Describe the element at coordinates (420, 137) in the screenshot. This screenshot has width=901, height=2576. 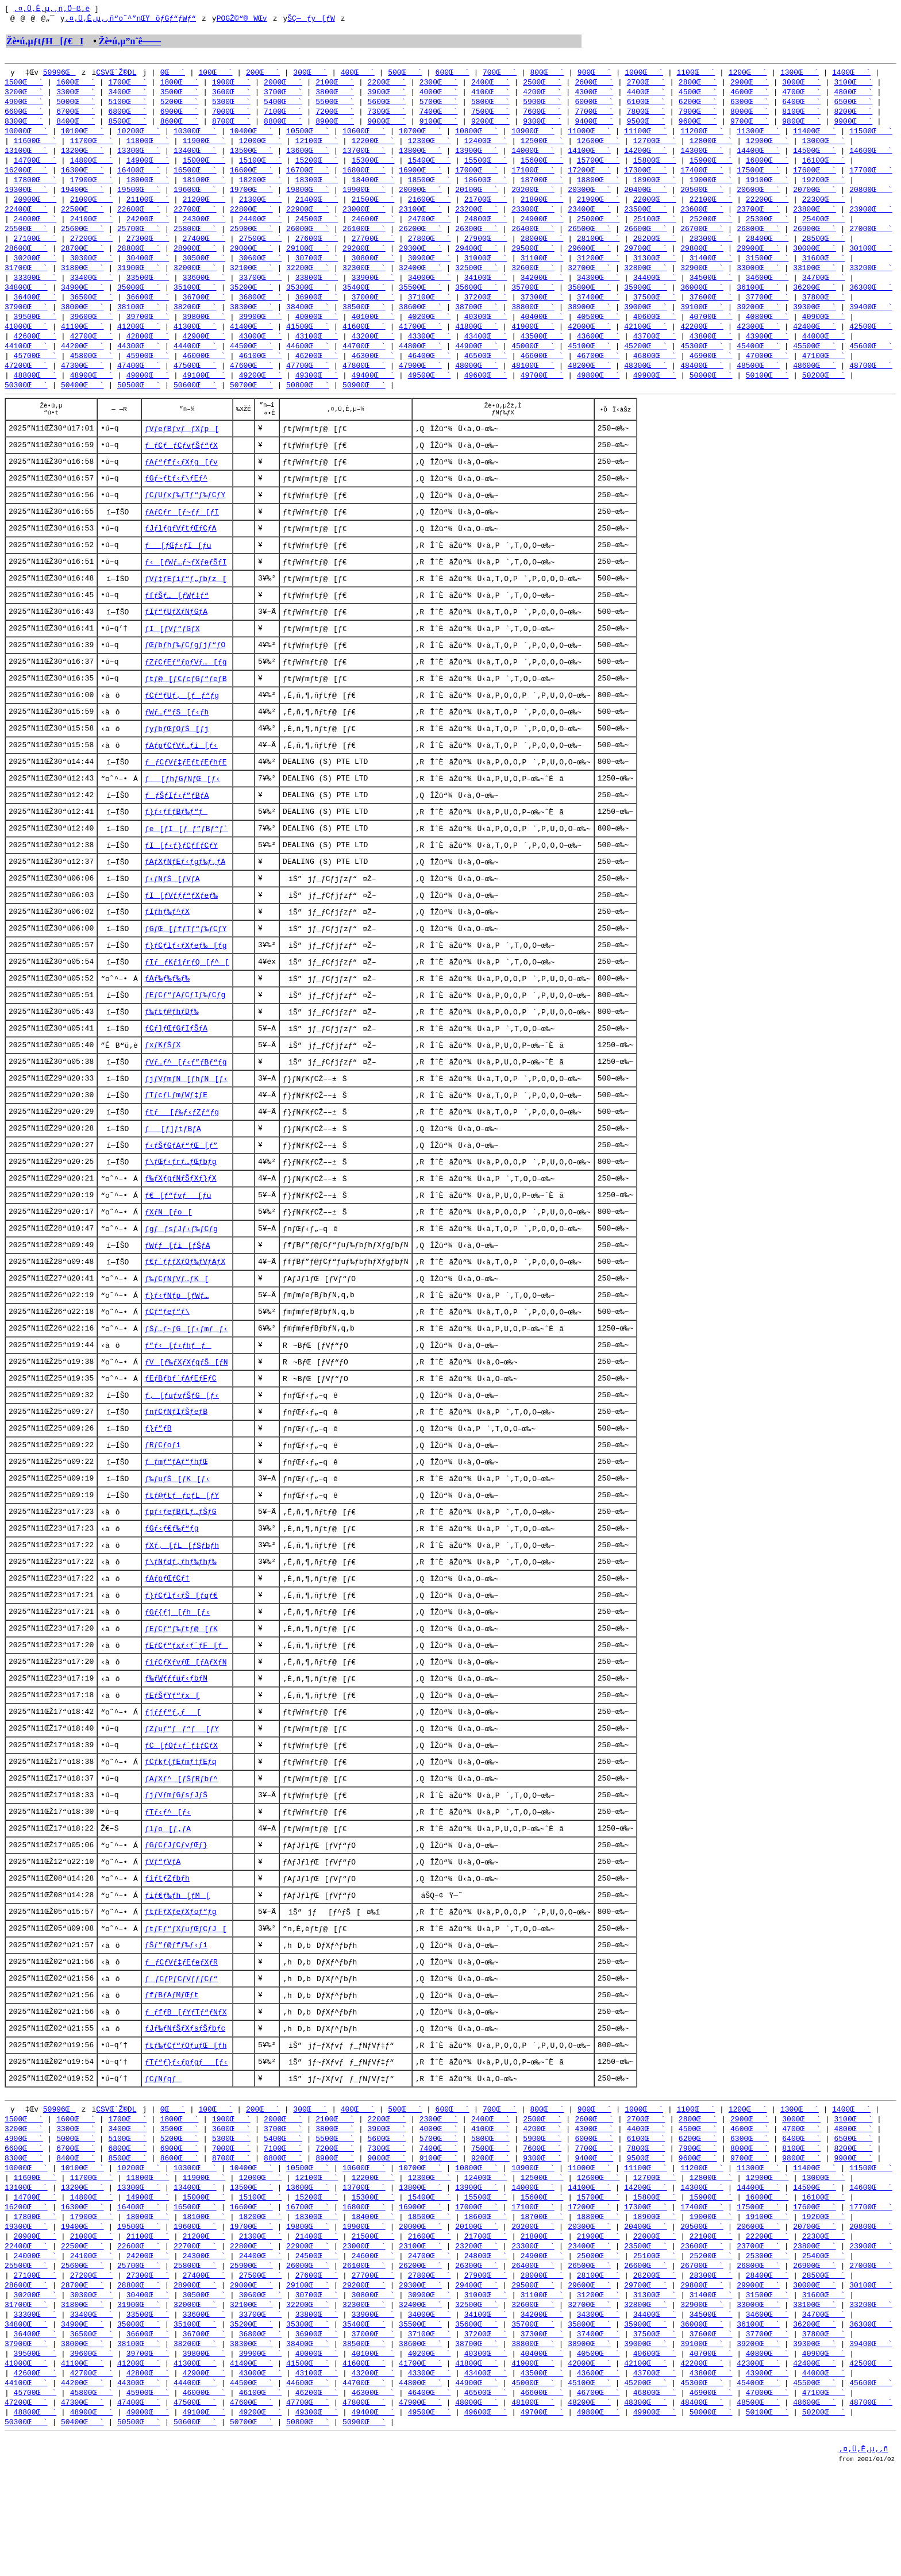
I see `10700Œ`` at that location.